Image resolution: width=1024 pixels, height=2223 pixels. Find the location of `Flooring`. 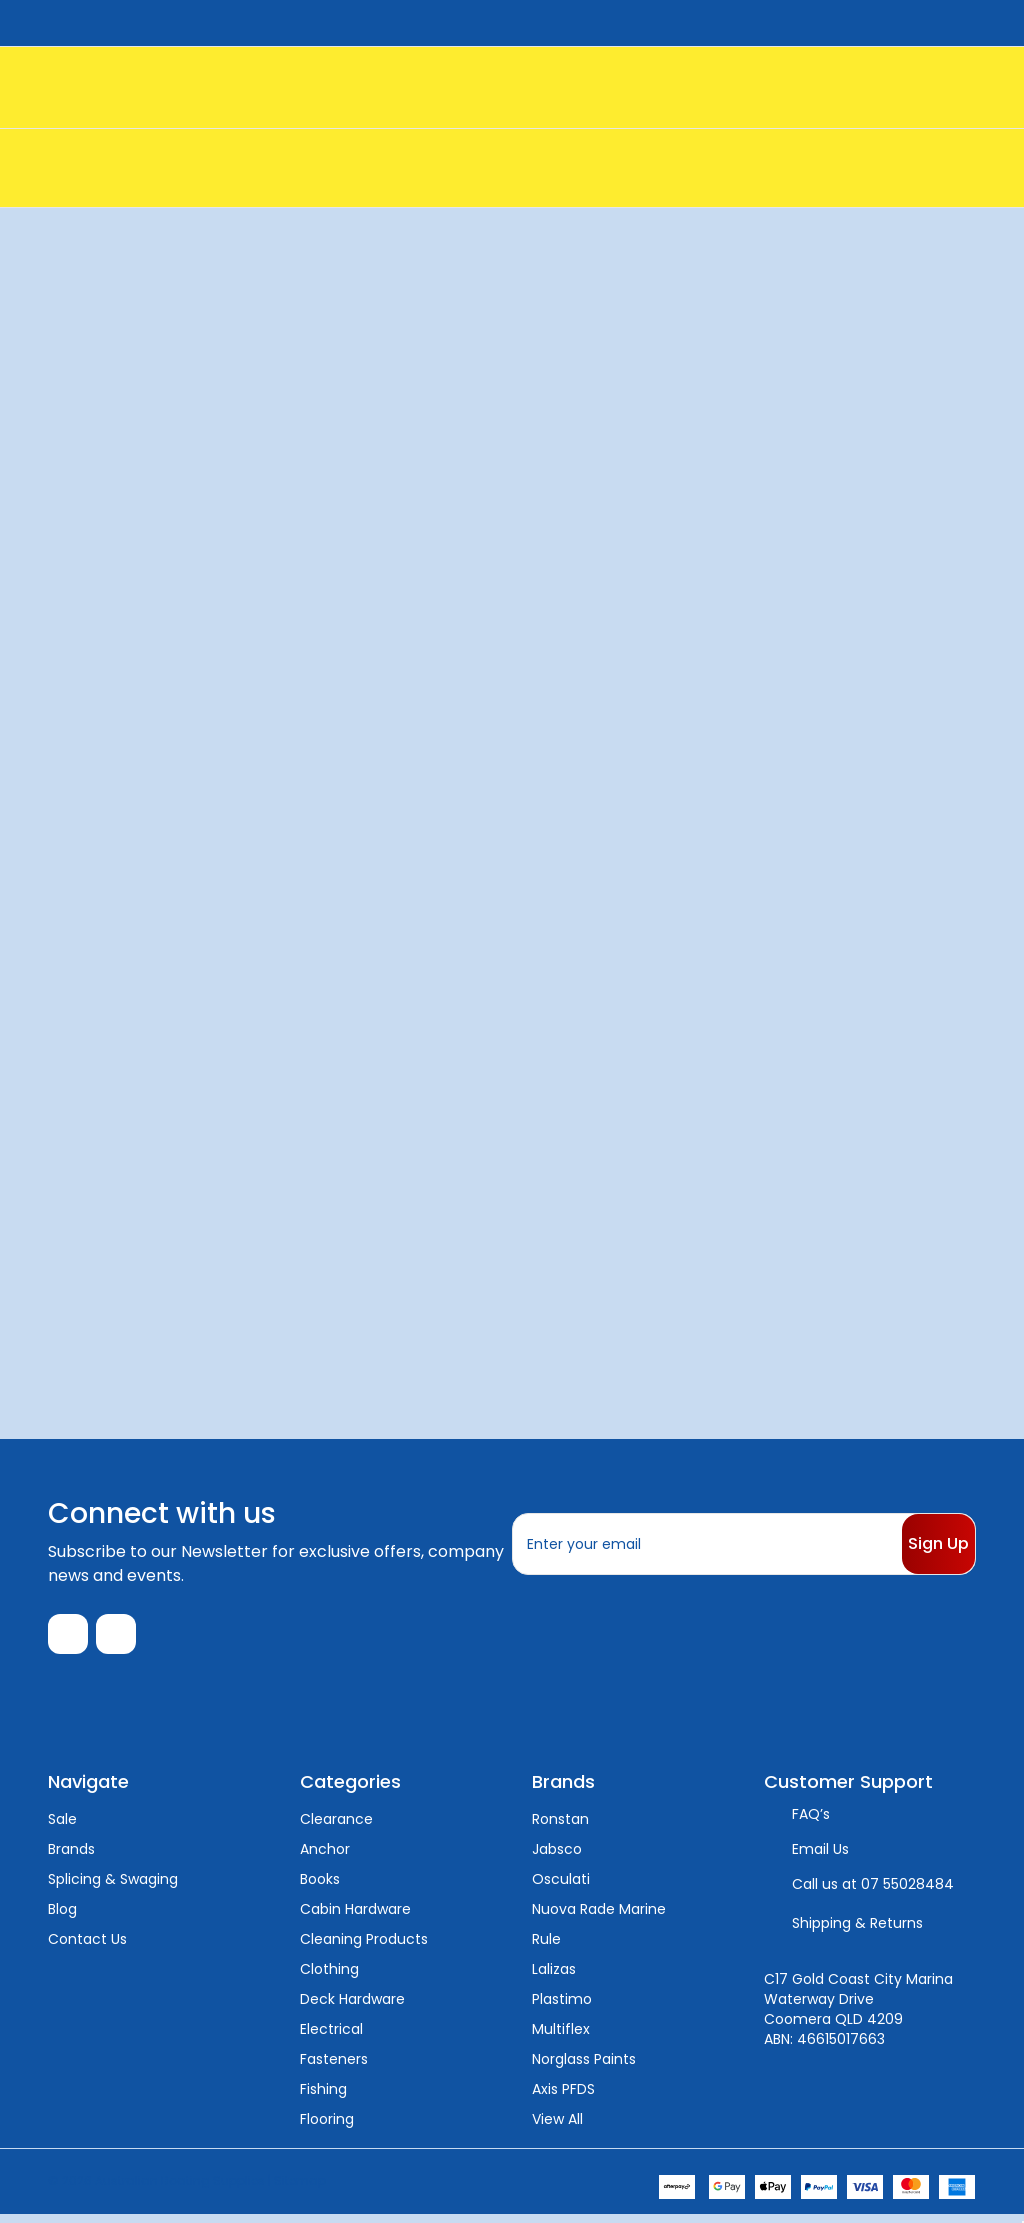

Flooring is located at coordinates (327, 2127).